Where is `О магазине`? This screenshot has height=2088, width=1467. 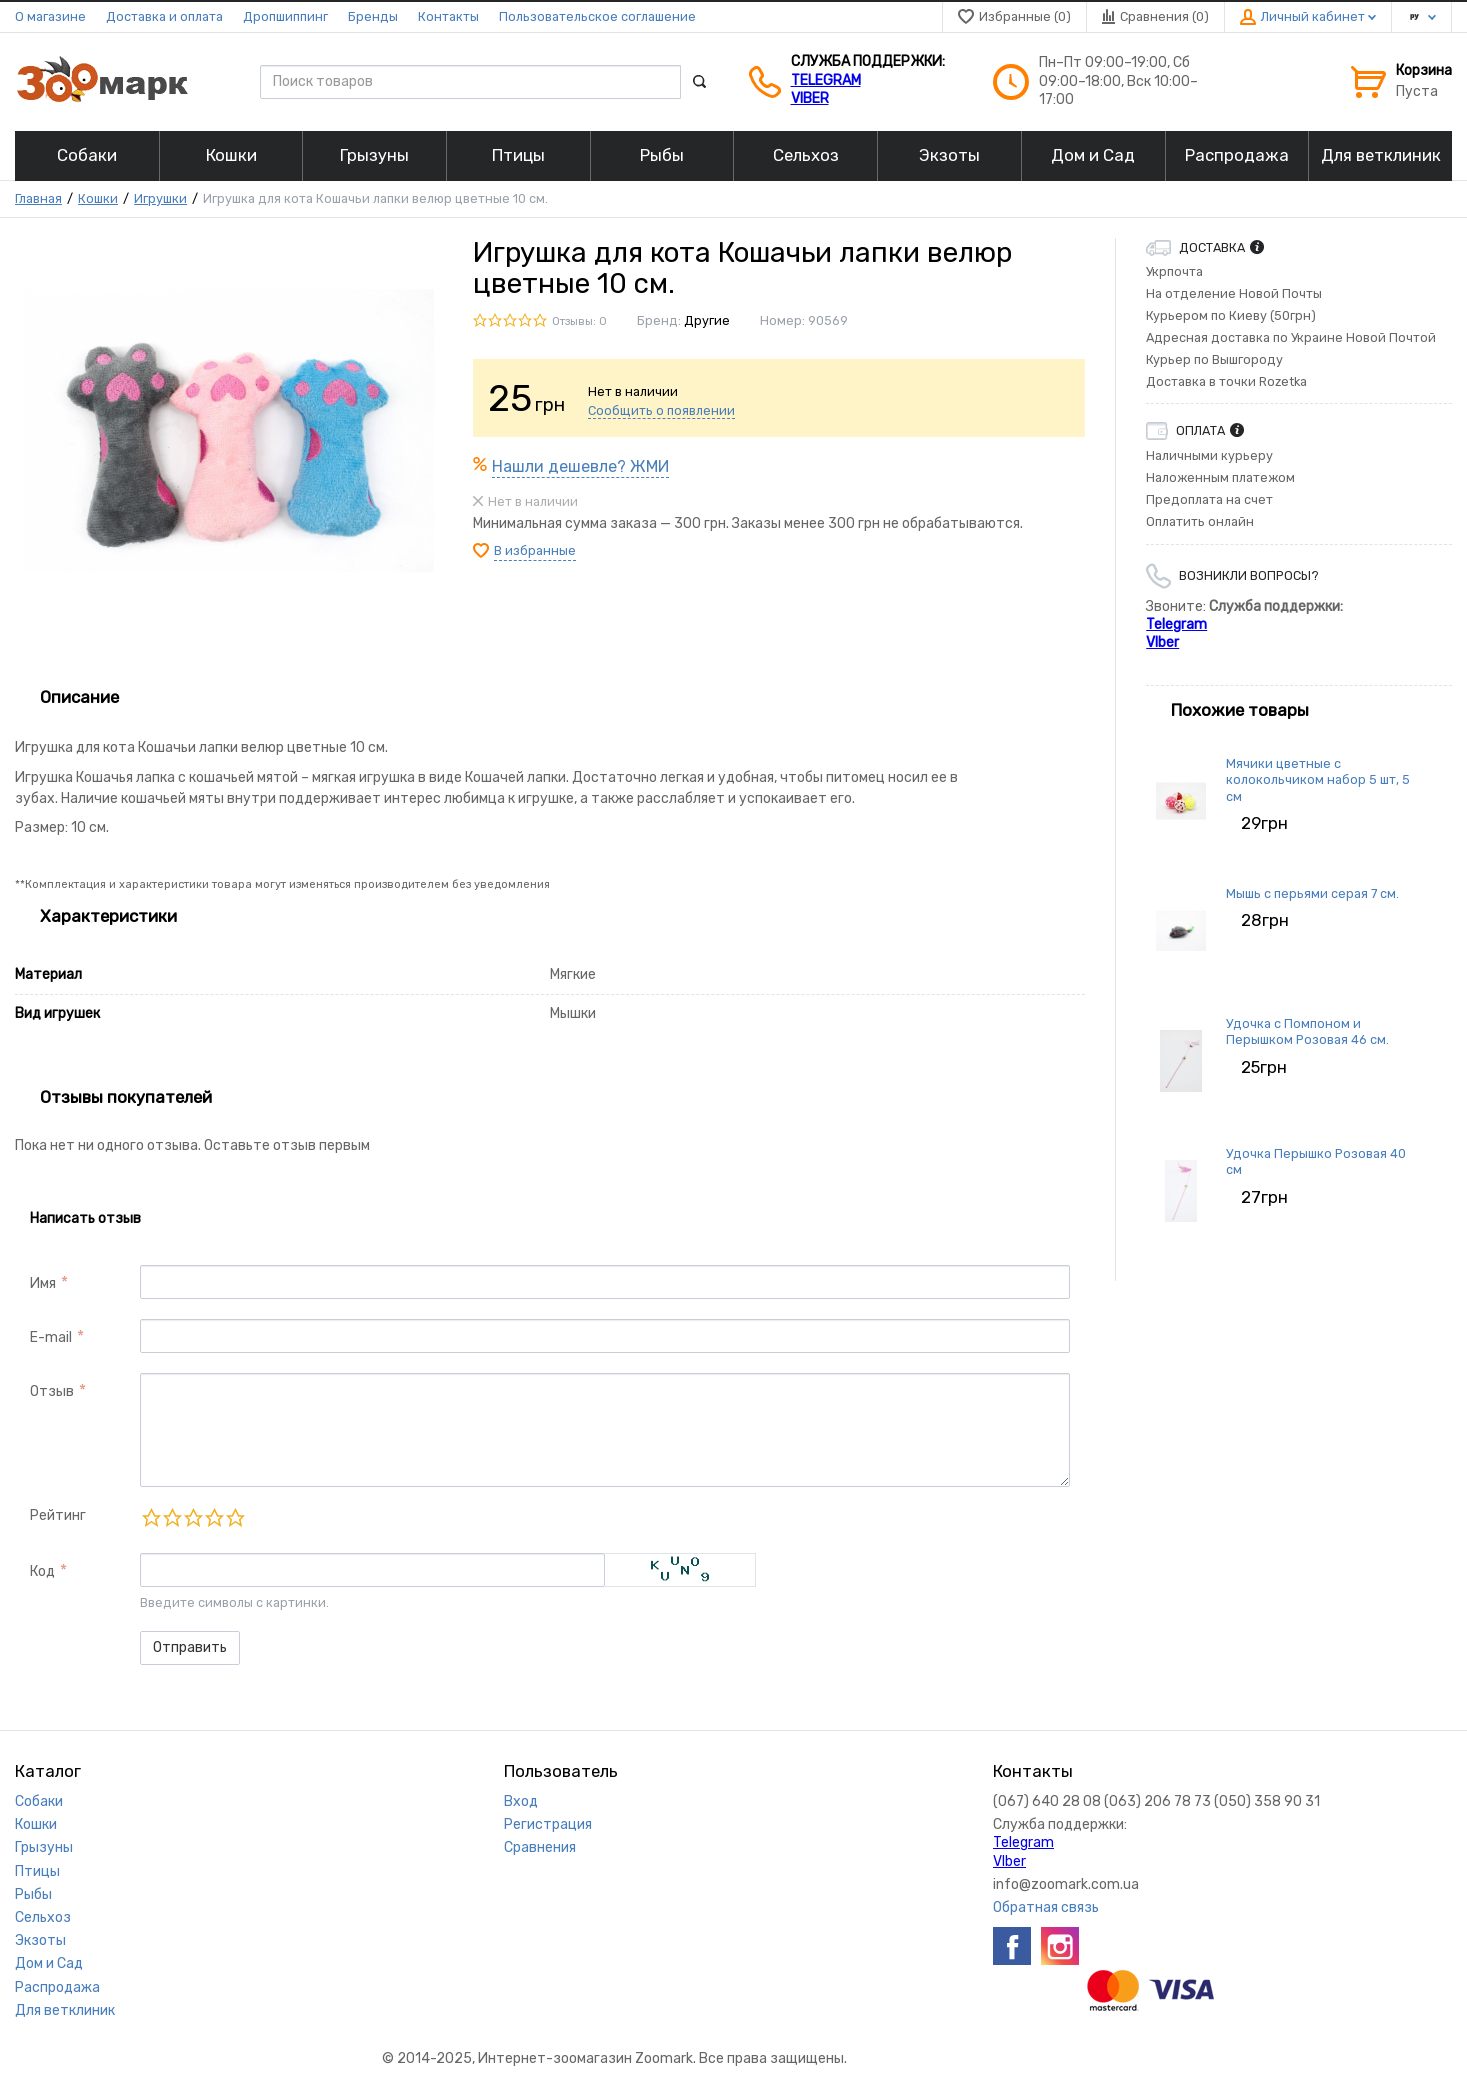 О магазине is located at coordinates (50, 16).